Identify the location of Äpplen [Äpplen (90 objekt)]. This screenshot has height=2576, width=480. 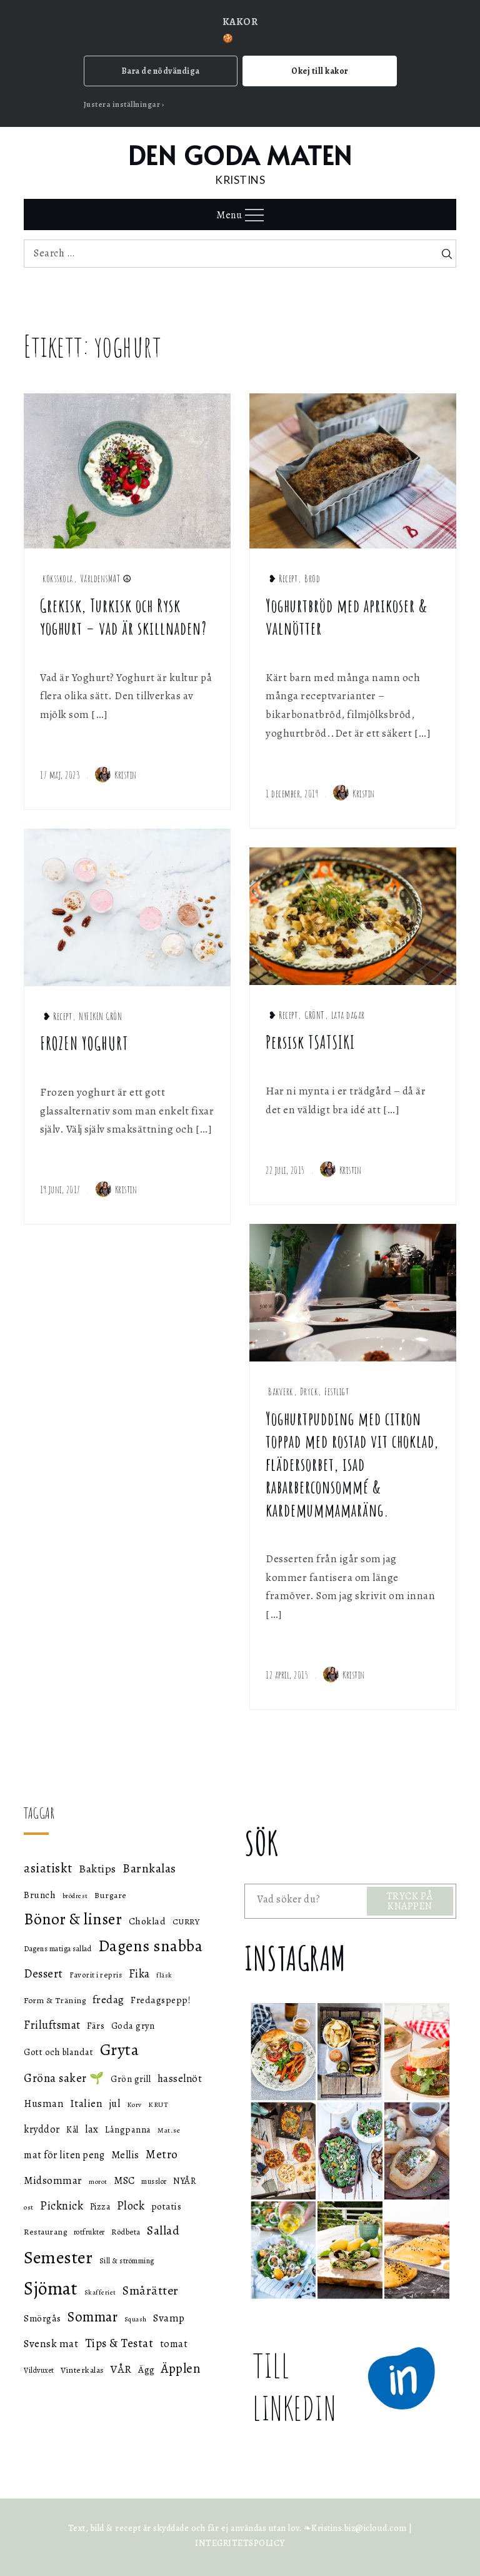
(180, 2368).